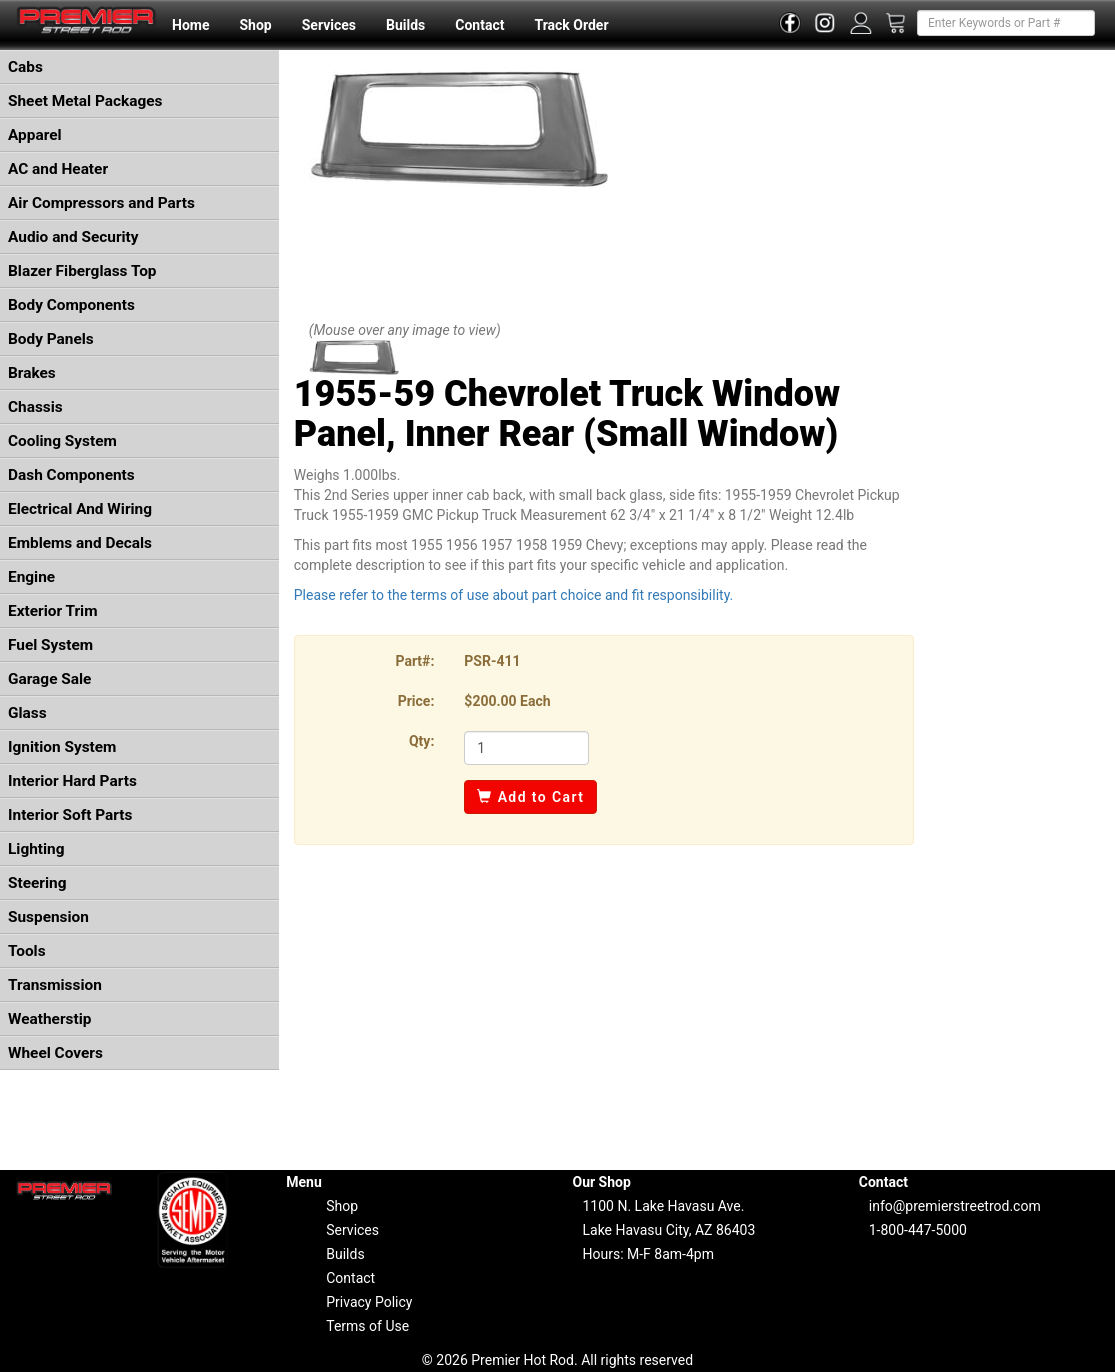 The width and height of the screenshot is (1115, 1372). I want to click on Lighting, so click(36, 849).